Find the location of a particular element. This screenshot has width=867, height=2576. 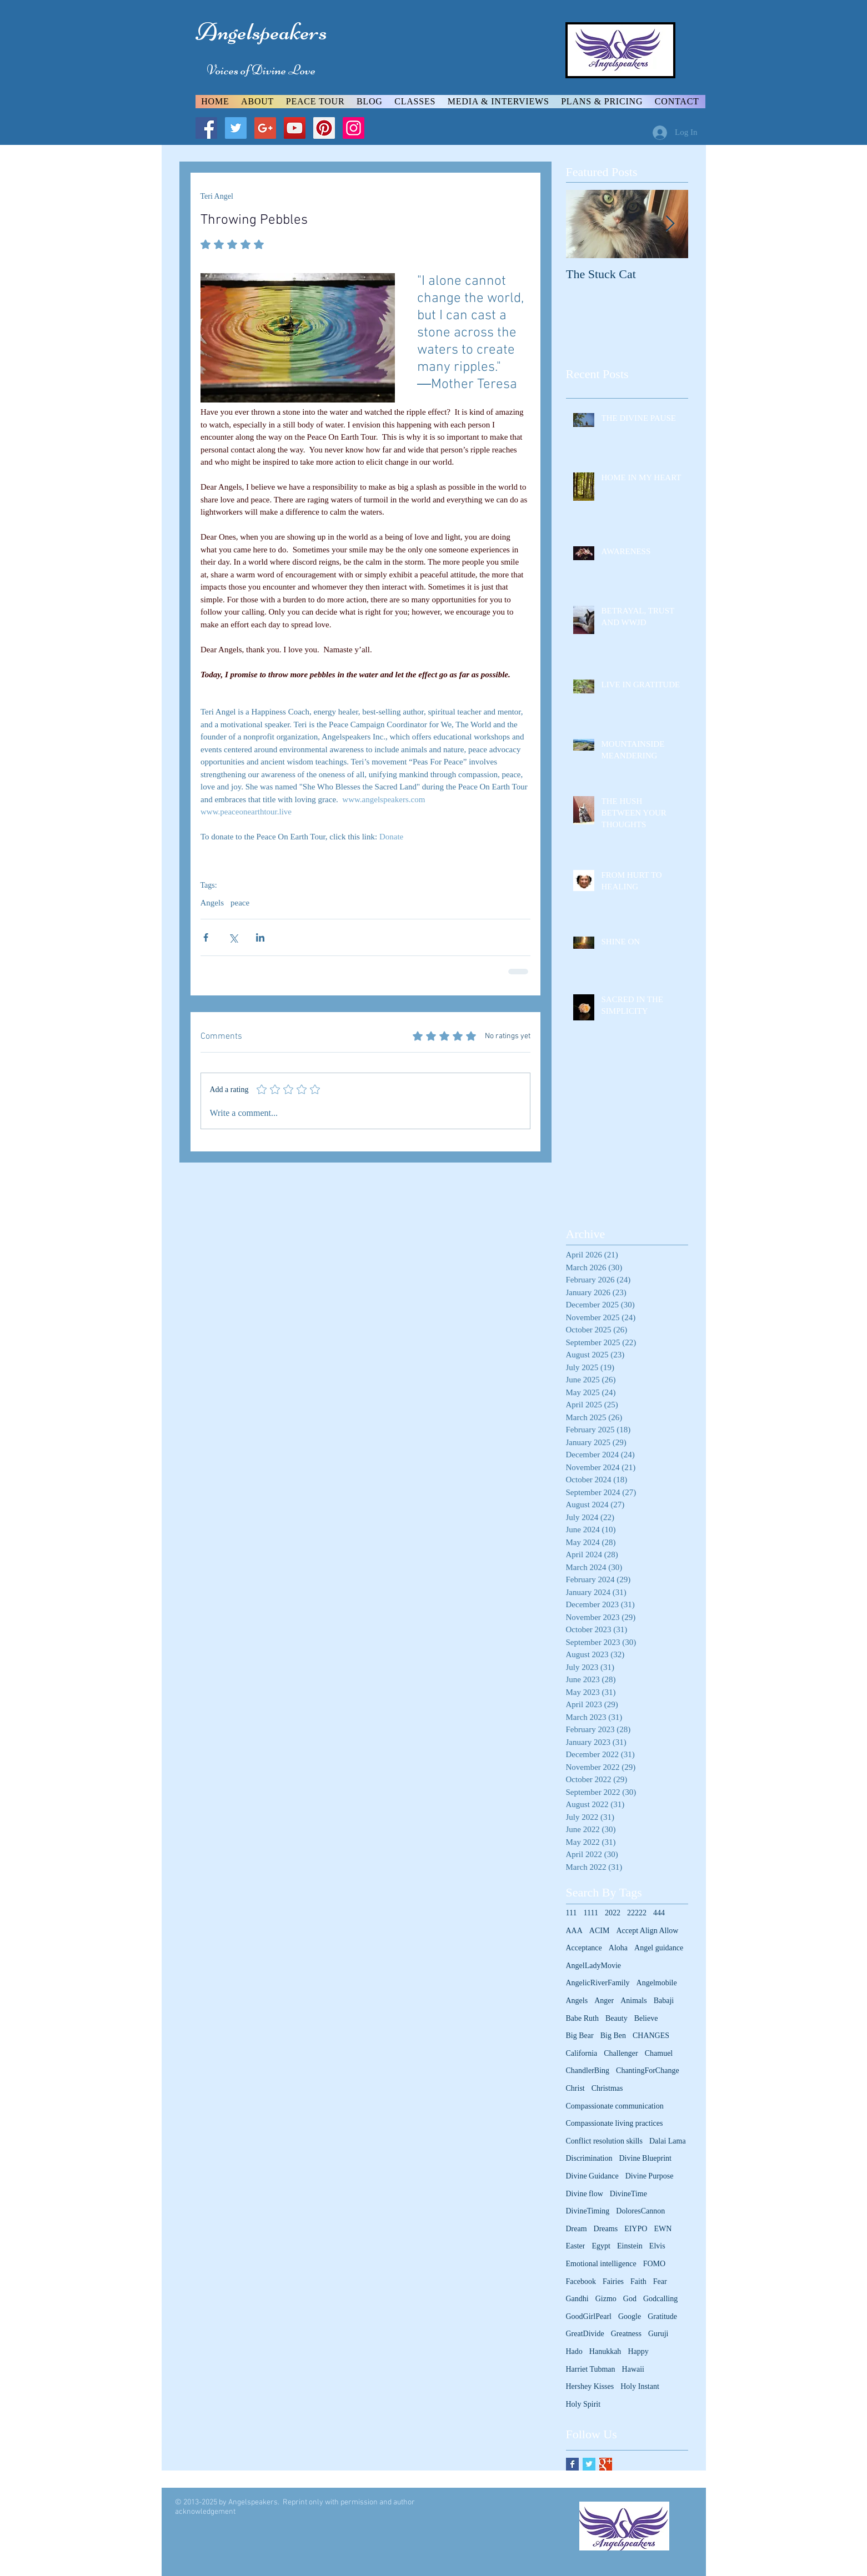

[Share via X (Twitter)] is located at coordinates (233, 937).